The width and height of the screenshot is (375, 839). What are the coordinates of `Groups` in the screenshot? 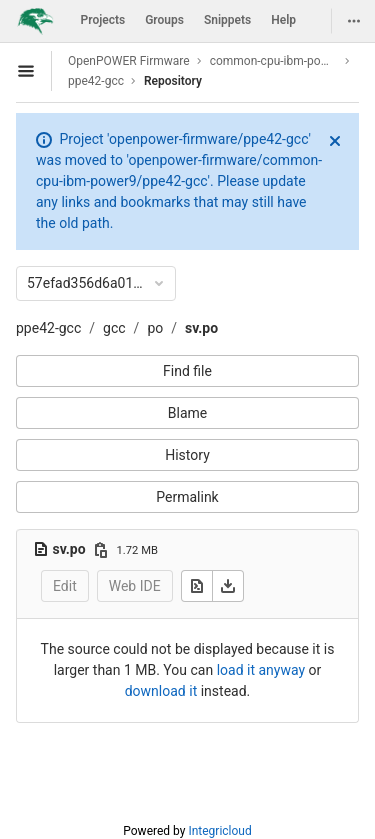 It's located at (164, 20).